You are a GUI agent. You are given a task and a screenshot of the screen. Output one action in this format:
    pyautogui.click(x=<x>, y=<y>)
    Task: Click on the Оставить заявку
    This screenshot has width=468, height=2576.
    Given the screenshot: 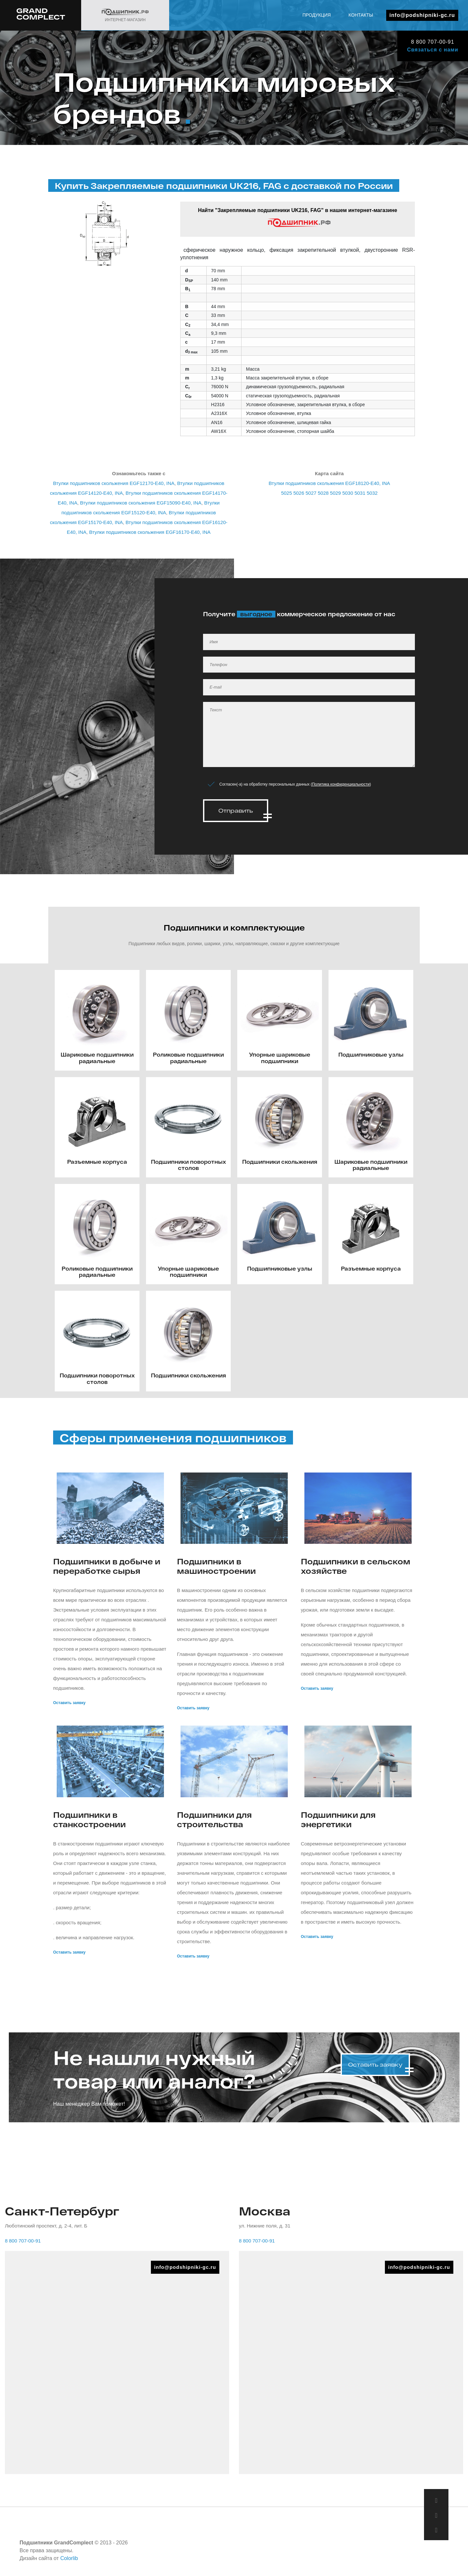 What is the action you would take?
    pyautogui.click(x=69, y=1700)
    